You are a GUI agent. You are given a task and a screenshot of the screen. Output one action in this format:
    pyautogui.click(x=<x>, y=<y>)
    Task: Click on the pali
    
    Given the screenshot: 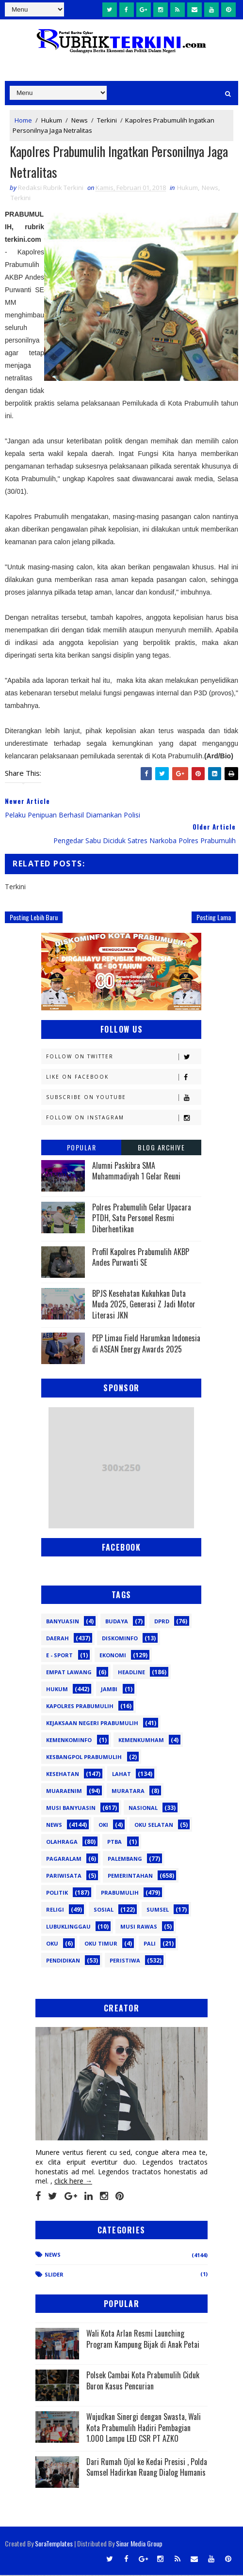 What is the action you would take?
    pyautogui.click(x=150, y=1944)
    